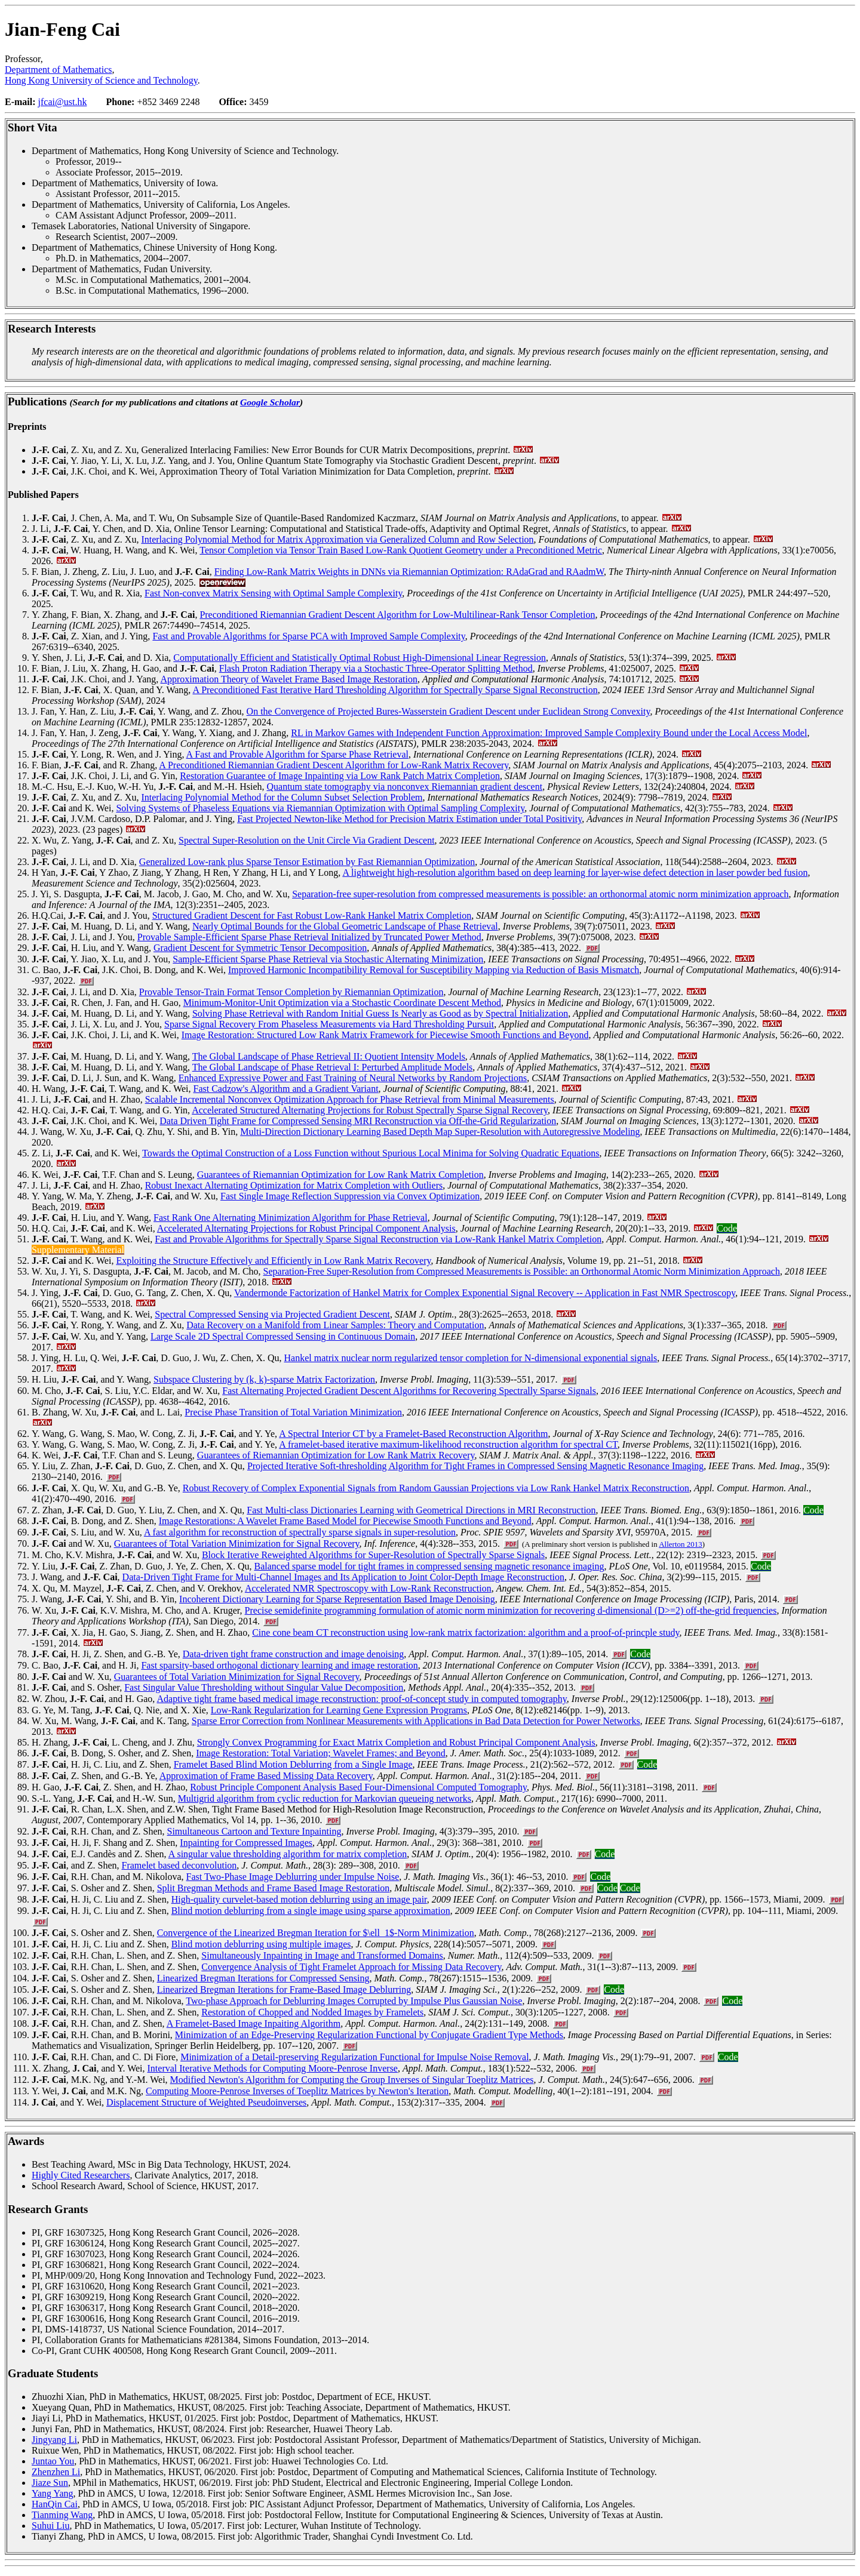 The image size is (860, 2576). Describe the element at coordinates (306, 1228) in the screenshot. I see `Accelerated Alternating Projections for Robust Principal Component Analysis` at that location.